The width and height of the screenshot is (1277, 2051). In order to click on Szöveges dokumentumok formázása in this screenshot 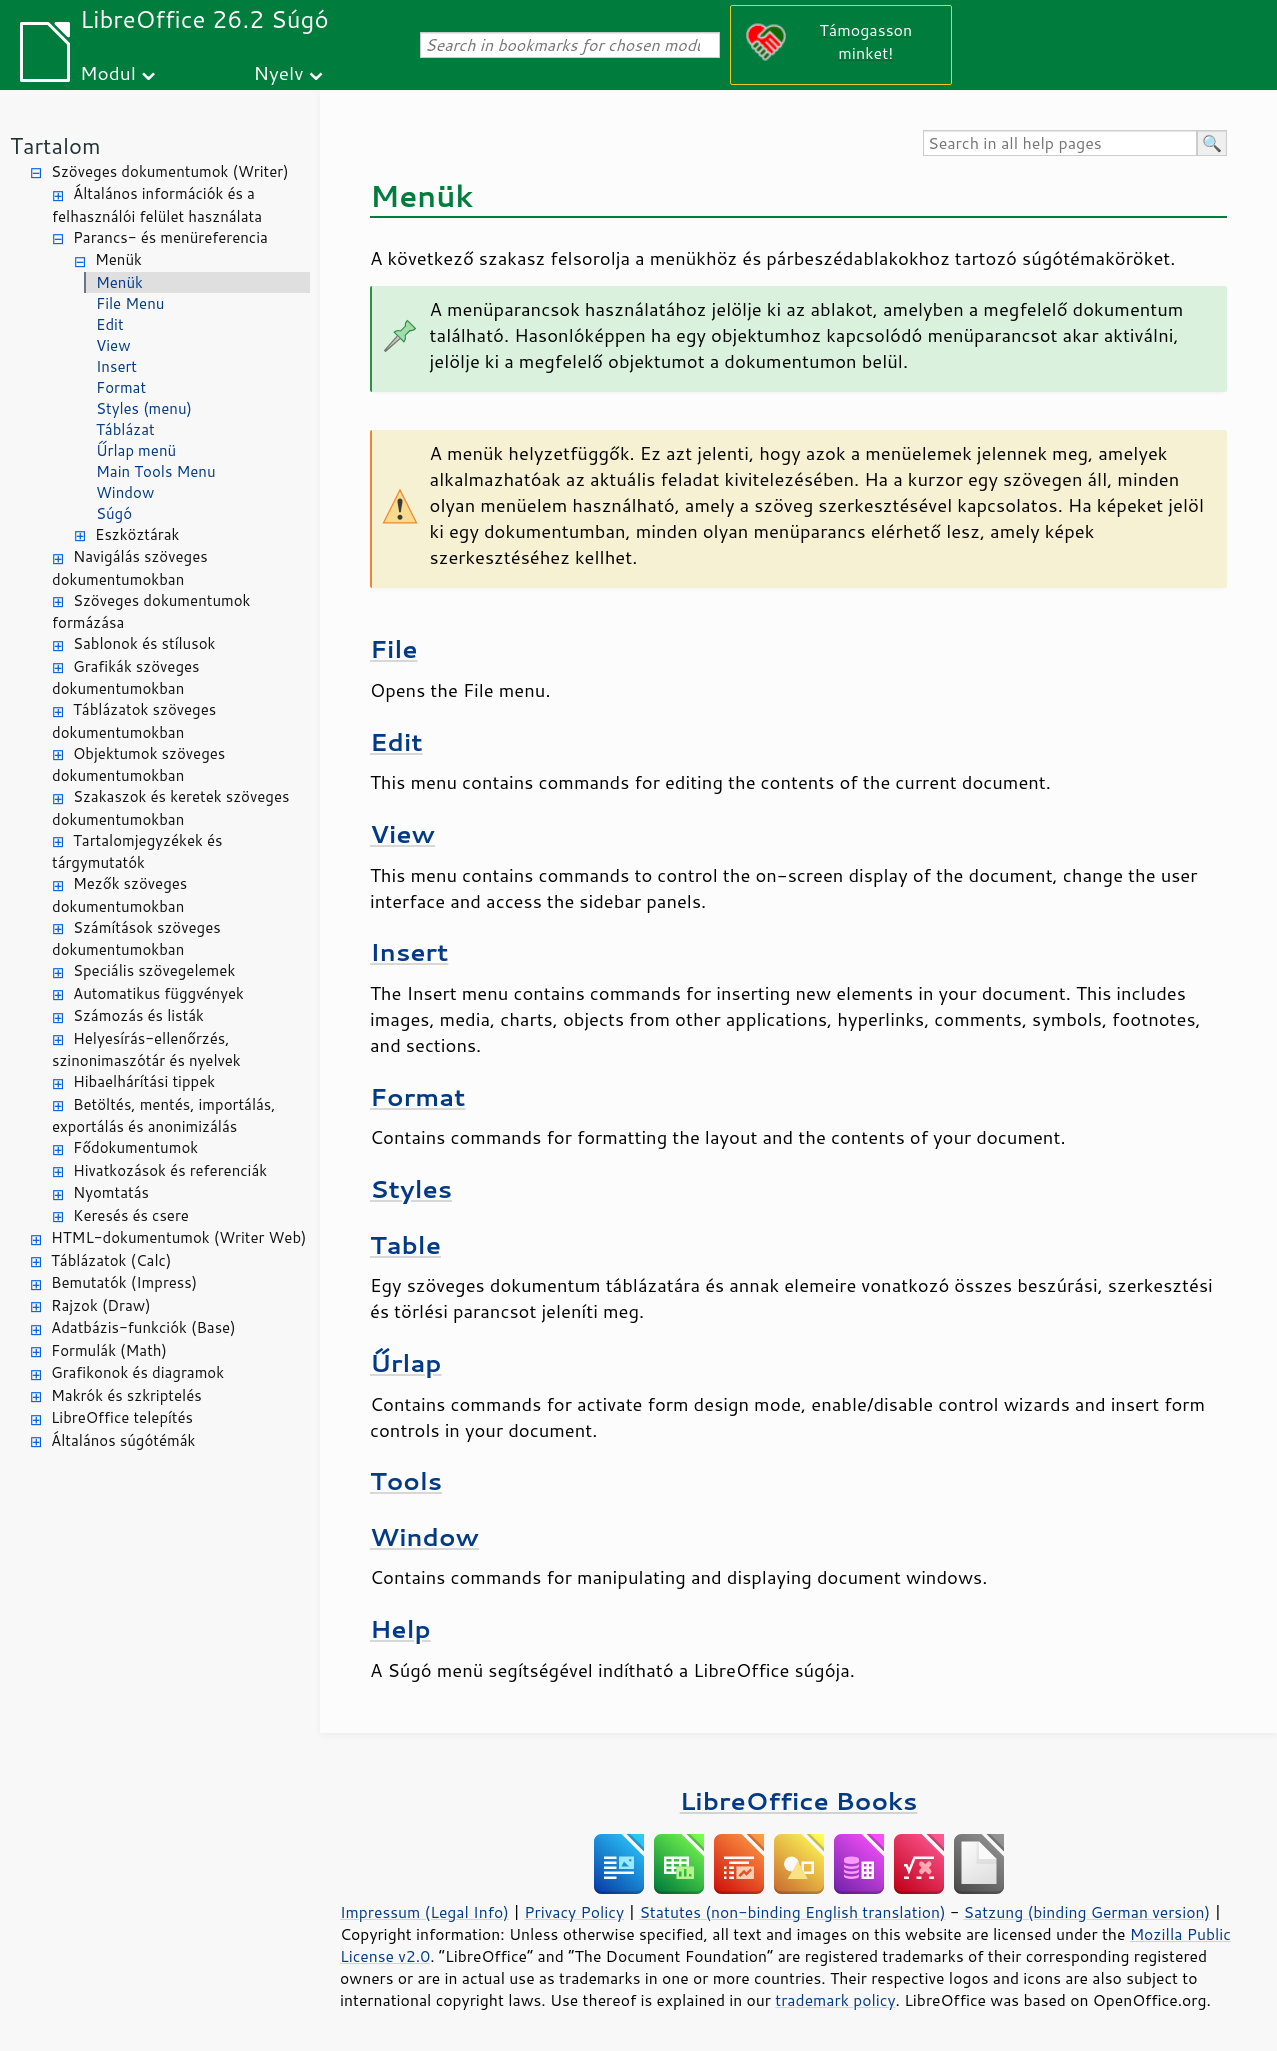, I will do `click(151, 612)`.